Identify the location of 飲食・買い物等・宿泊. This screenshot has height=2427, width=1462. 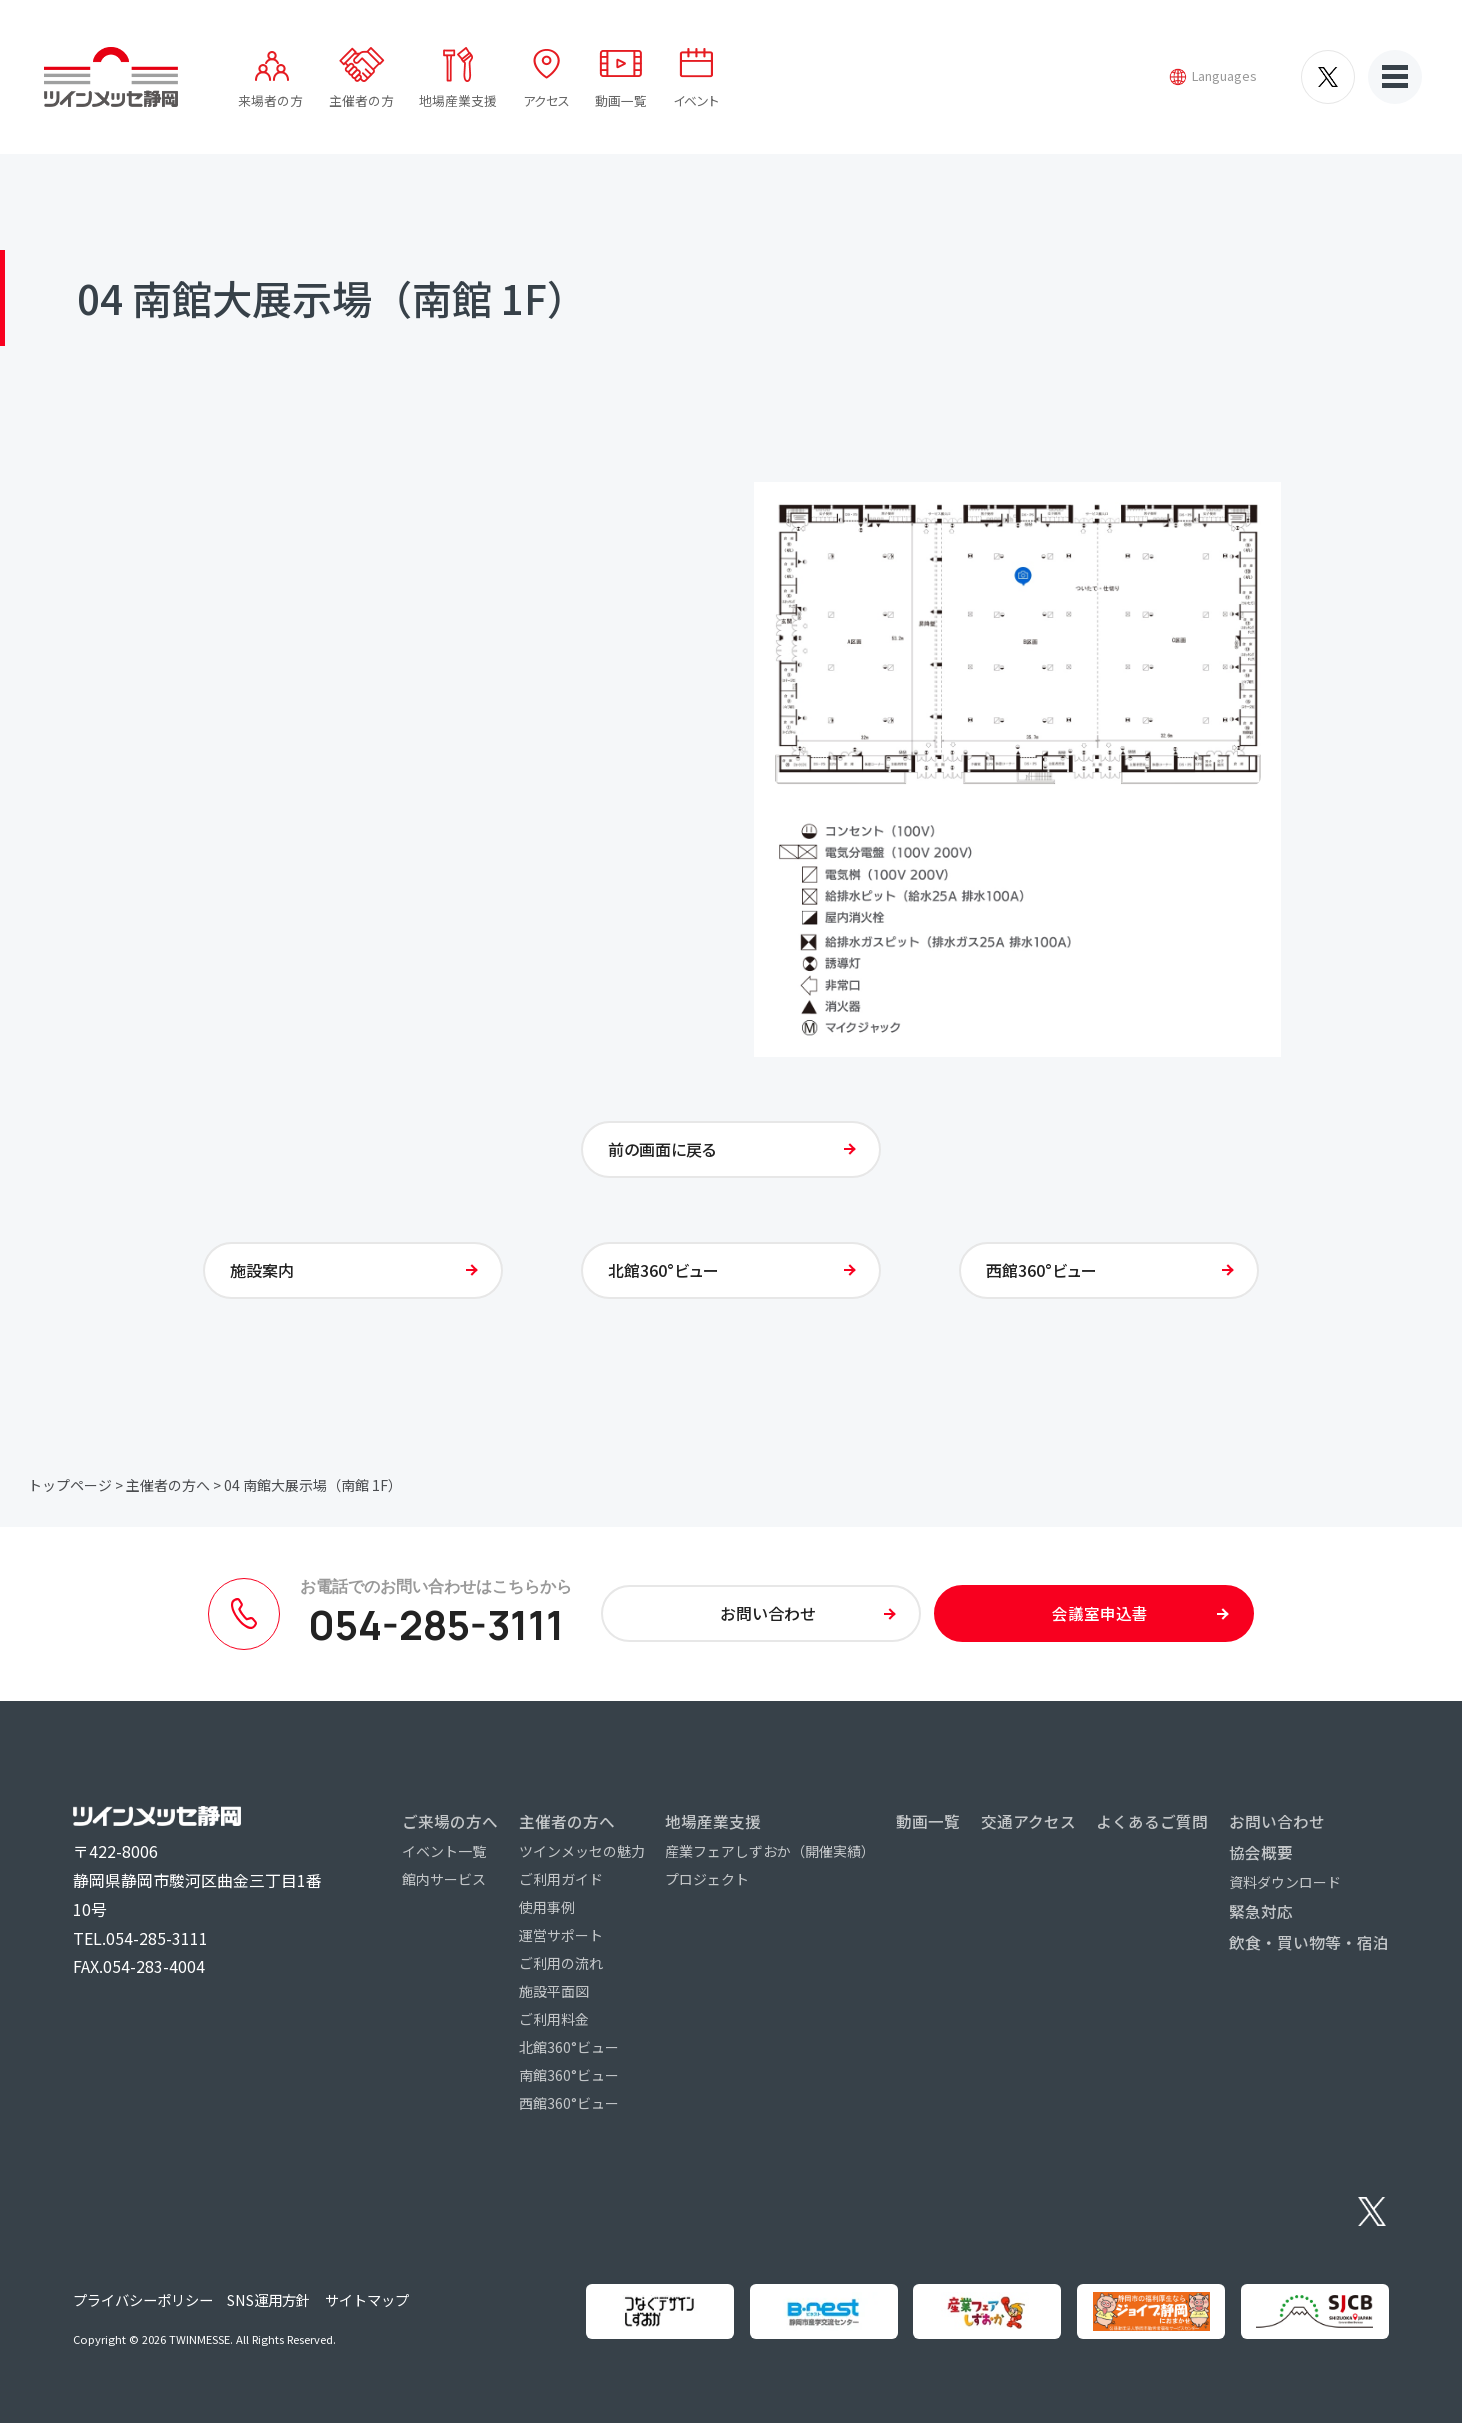
(1309, 1946).